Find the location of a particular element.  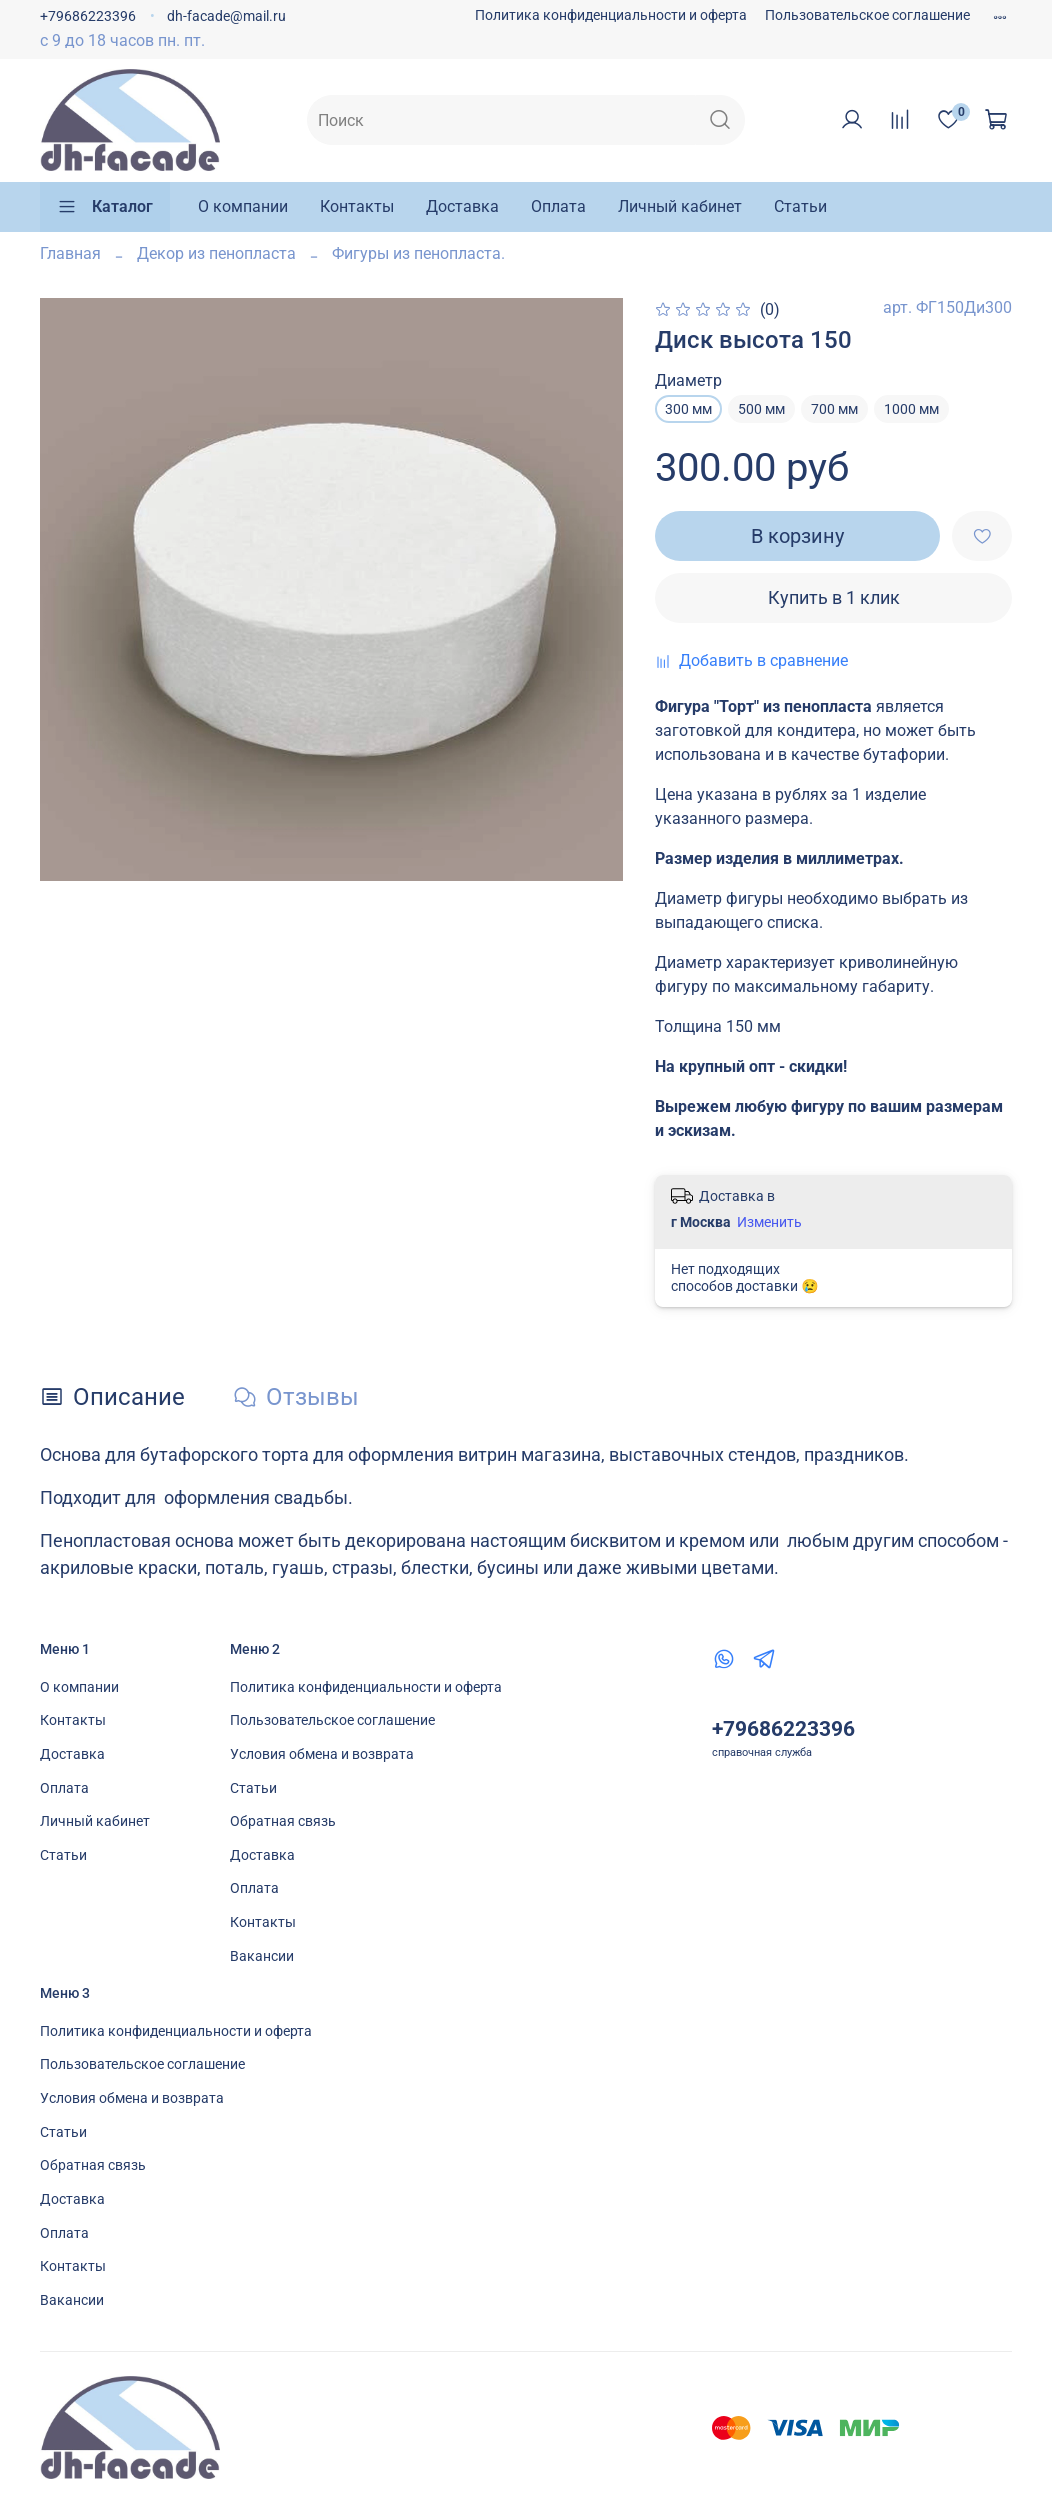

Доставка is located at coordinates (462, 206).